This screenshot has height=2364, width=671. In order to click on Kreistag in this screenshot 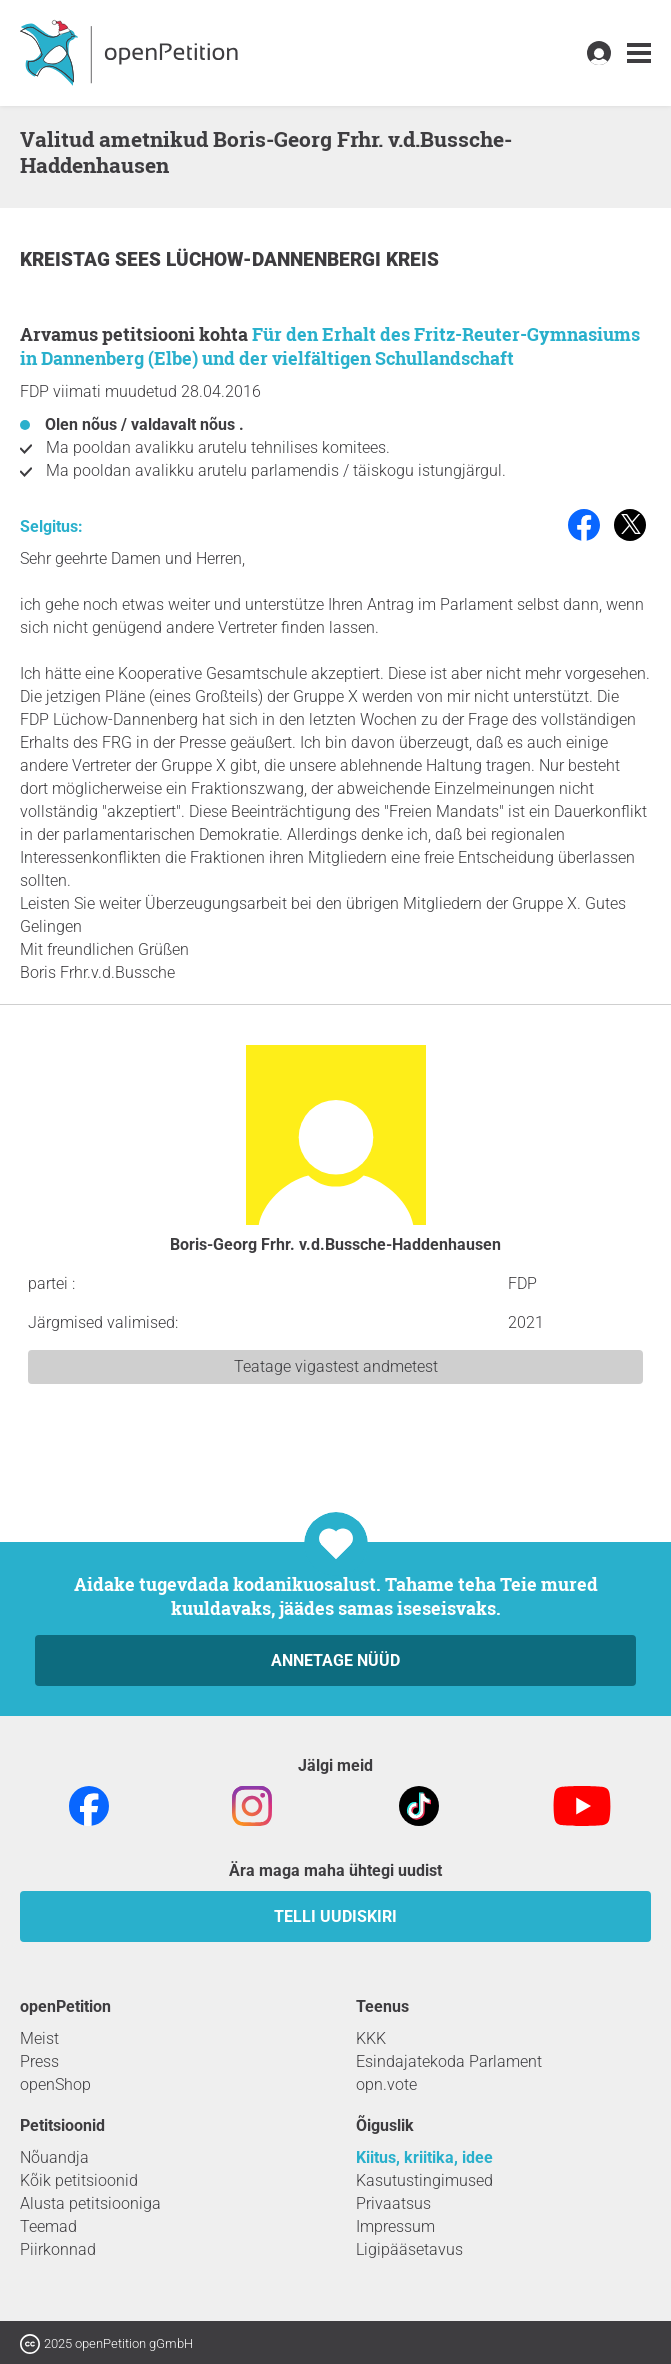, I will do `click(67, 259)`.